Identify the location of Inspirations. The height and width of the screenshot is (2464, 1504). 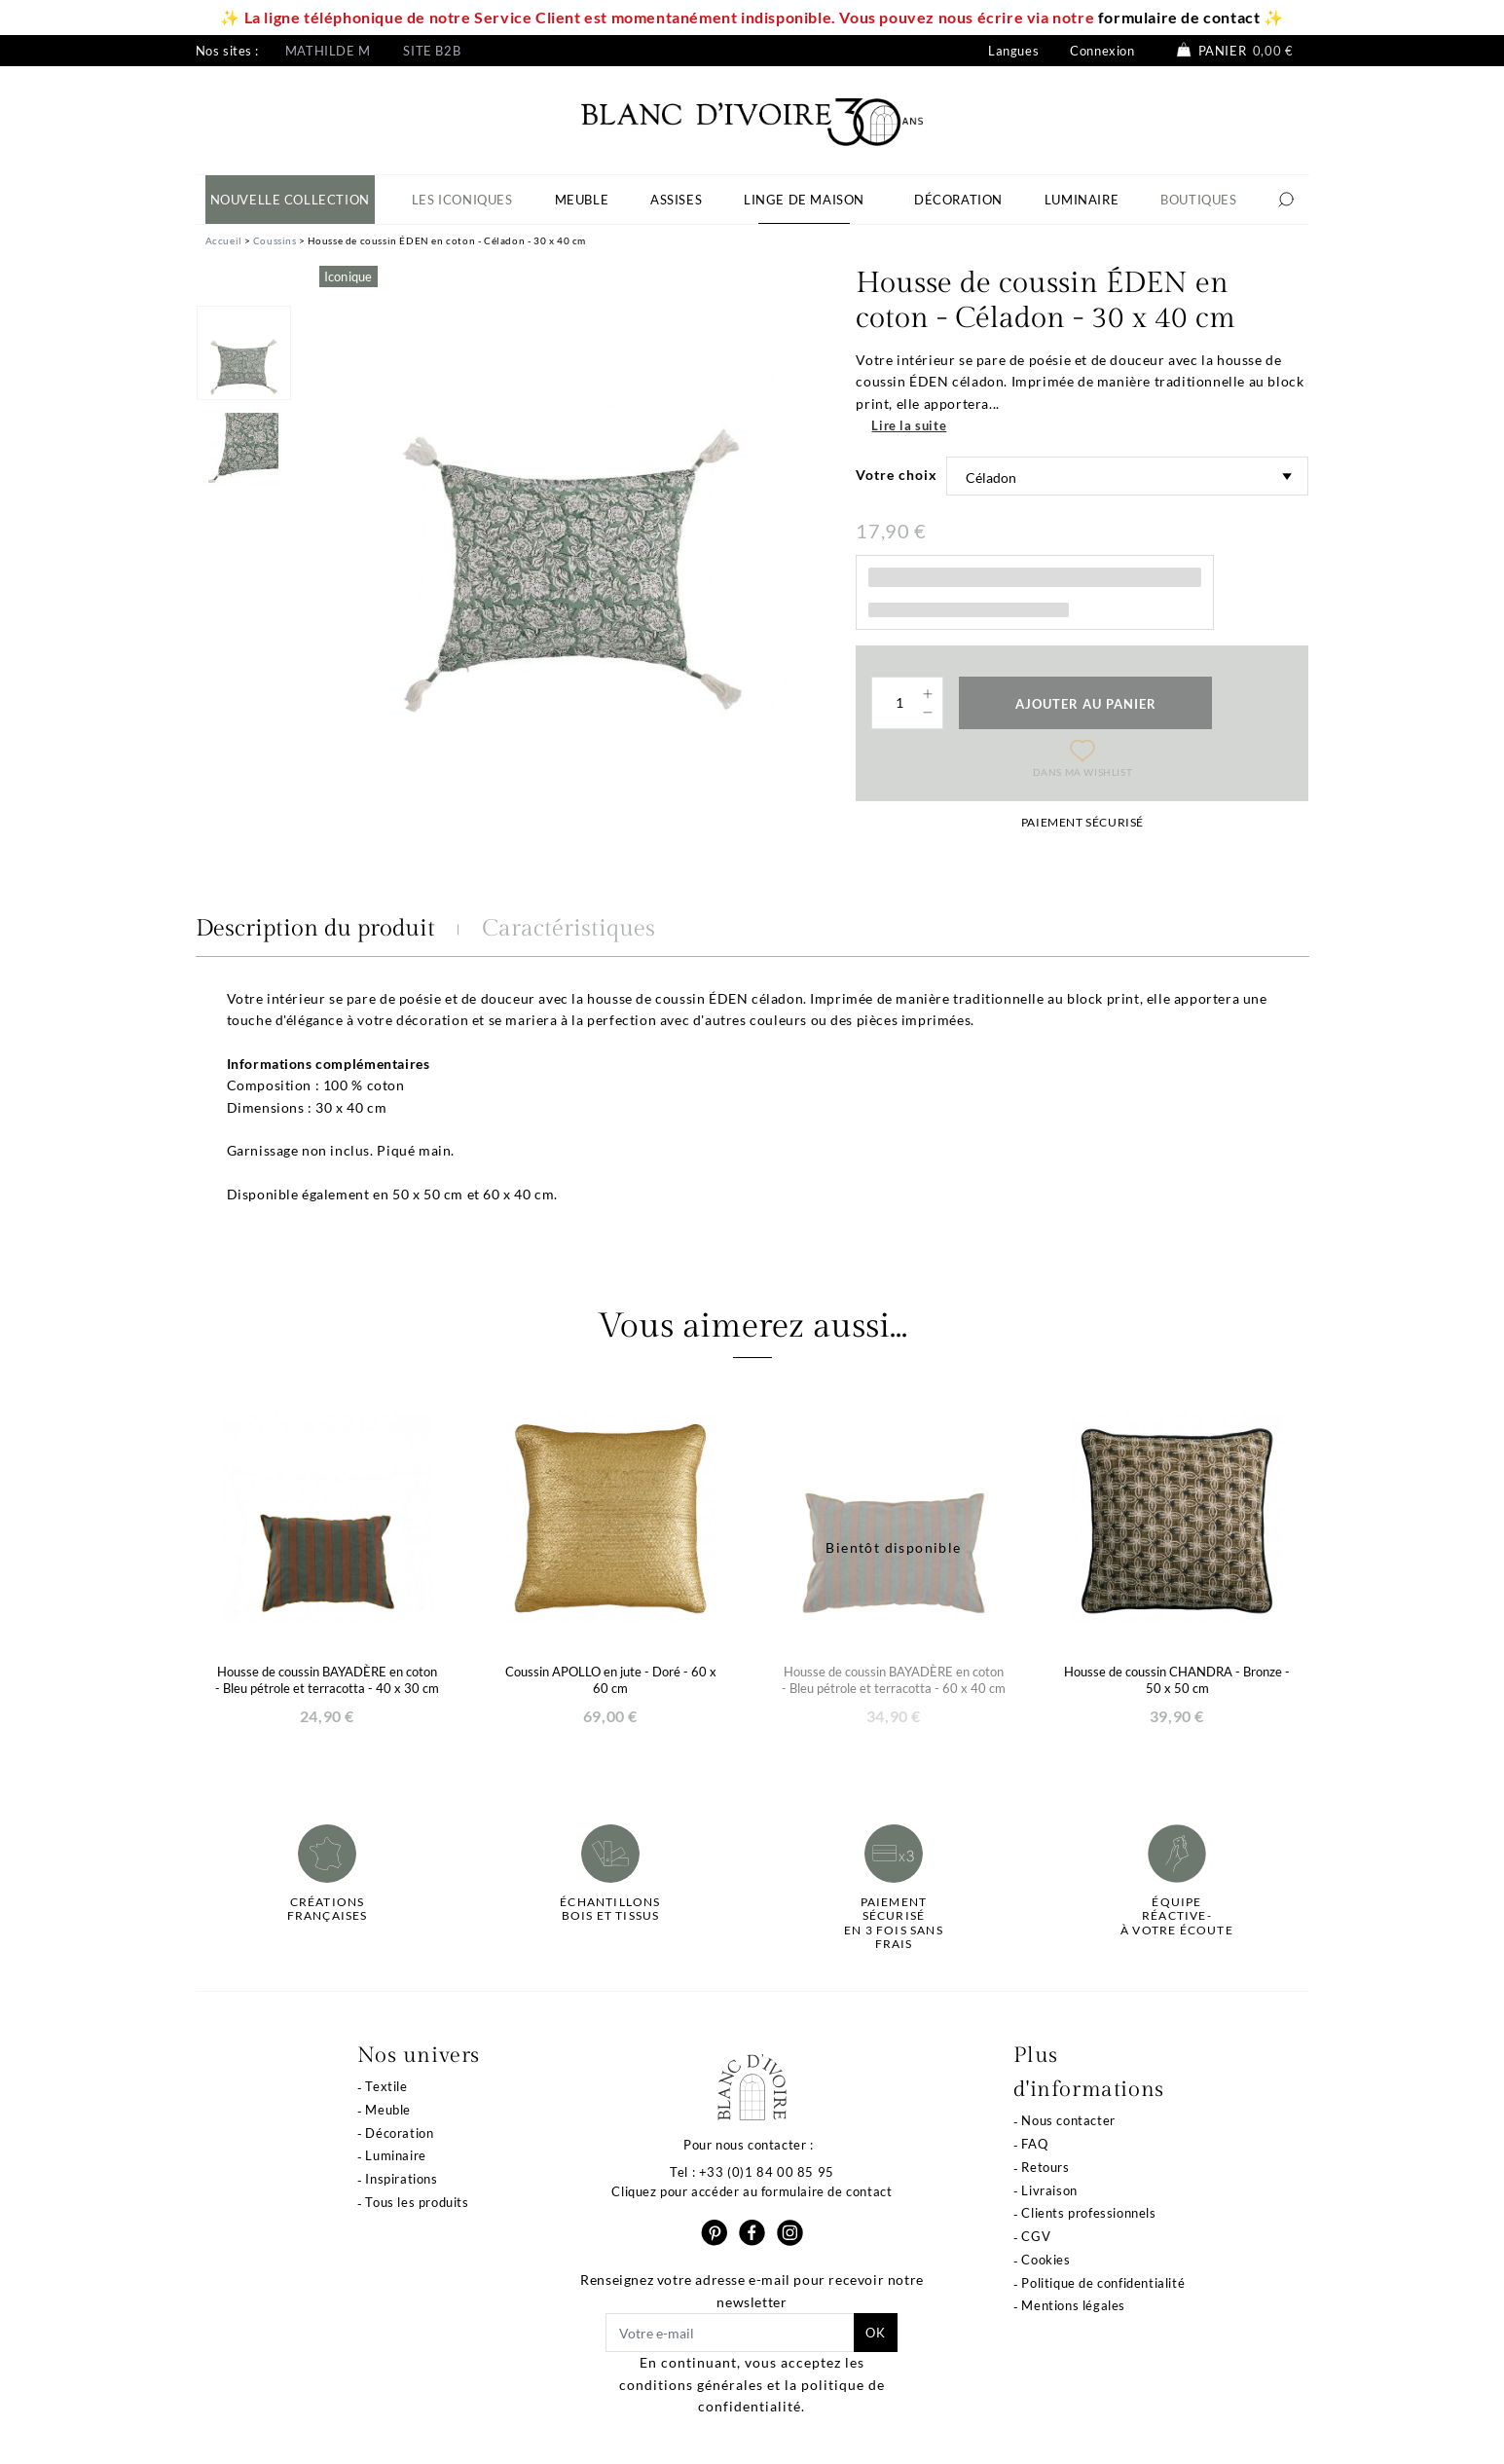
(401, 2179).